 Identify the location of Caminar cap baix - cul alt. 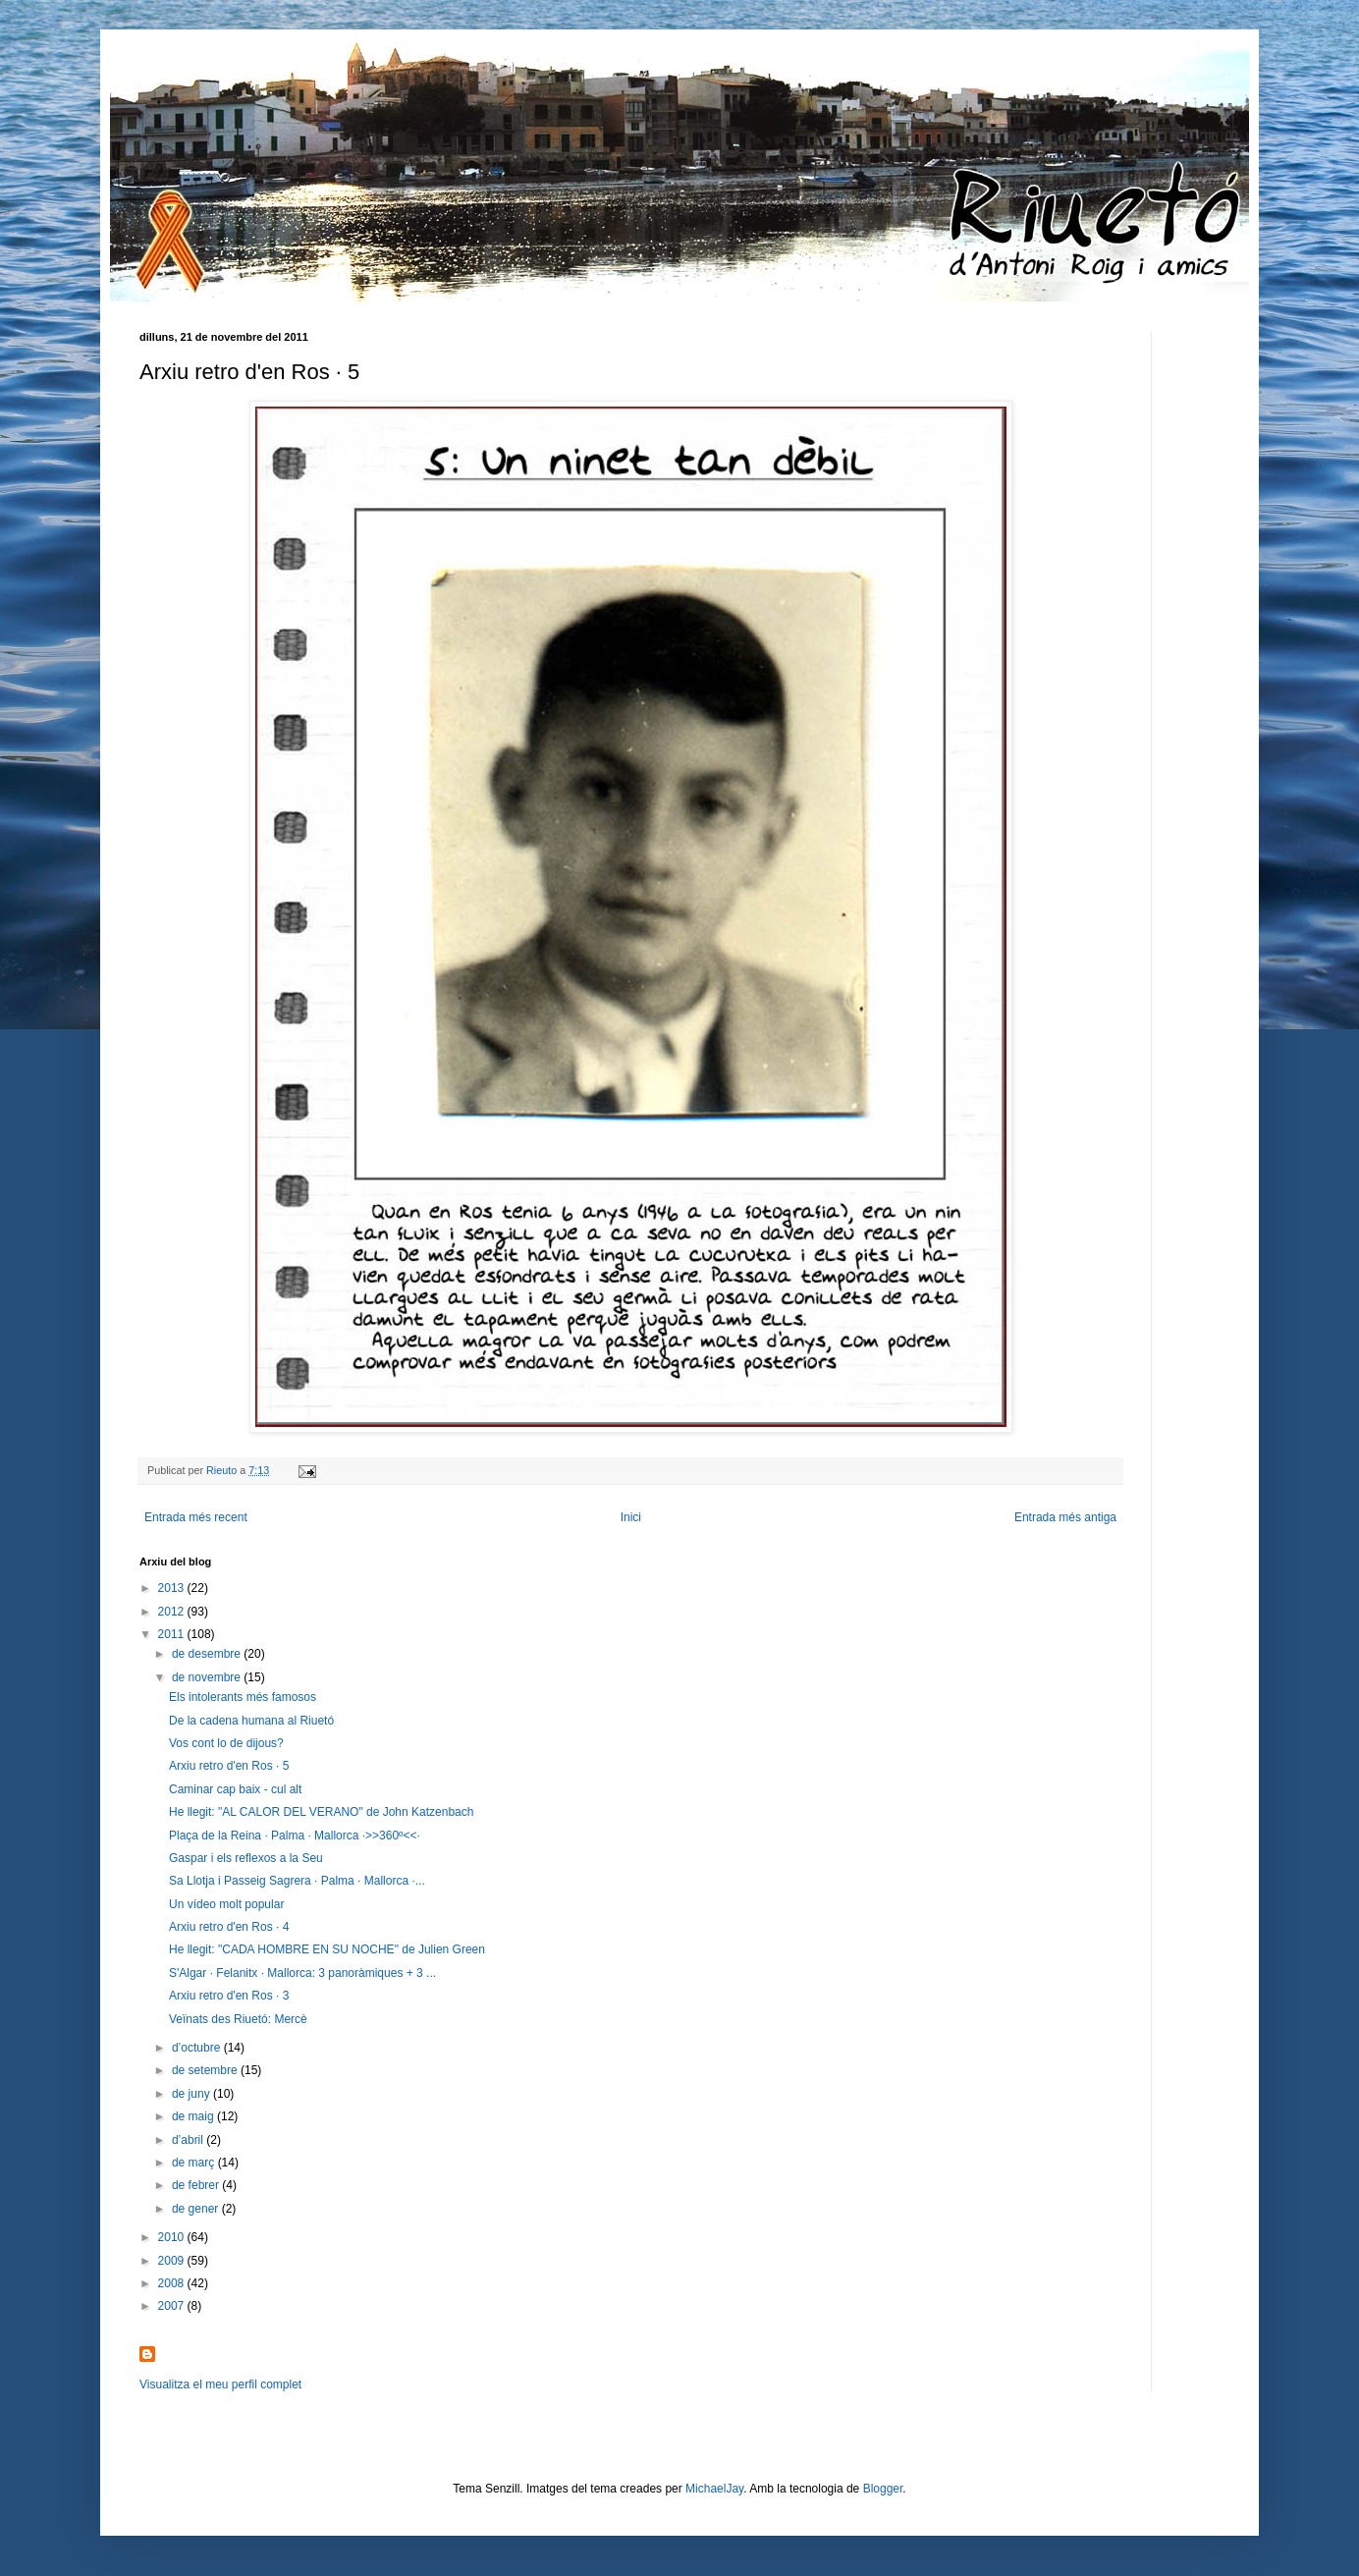
(235, 1789).